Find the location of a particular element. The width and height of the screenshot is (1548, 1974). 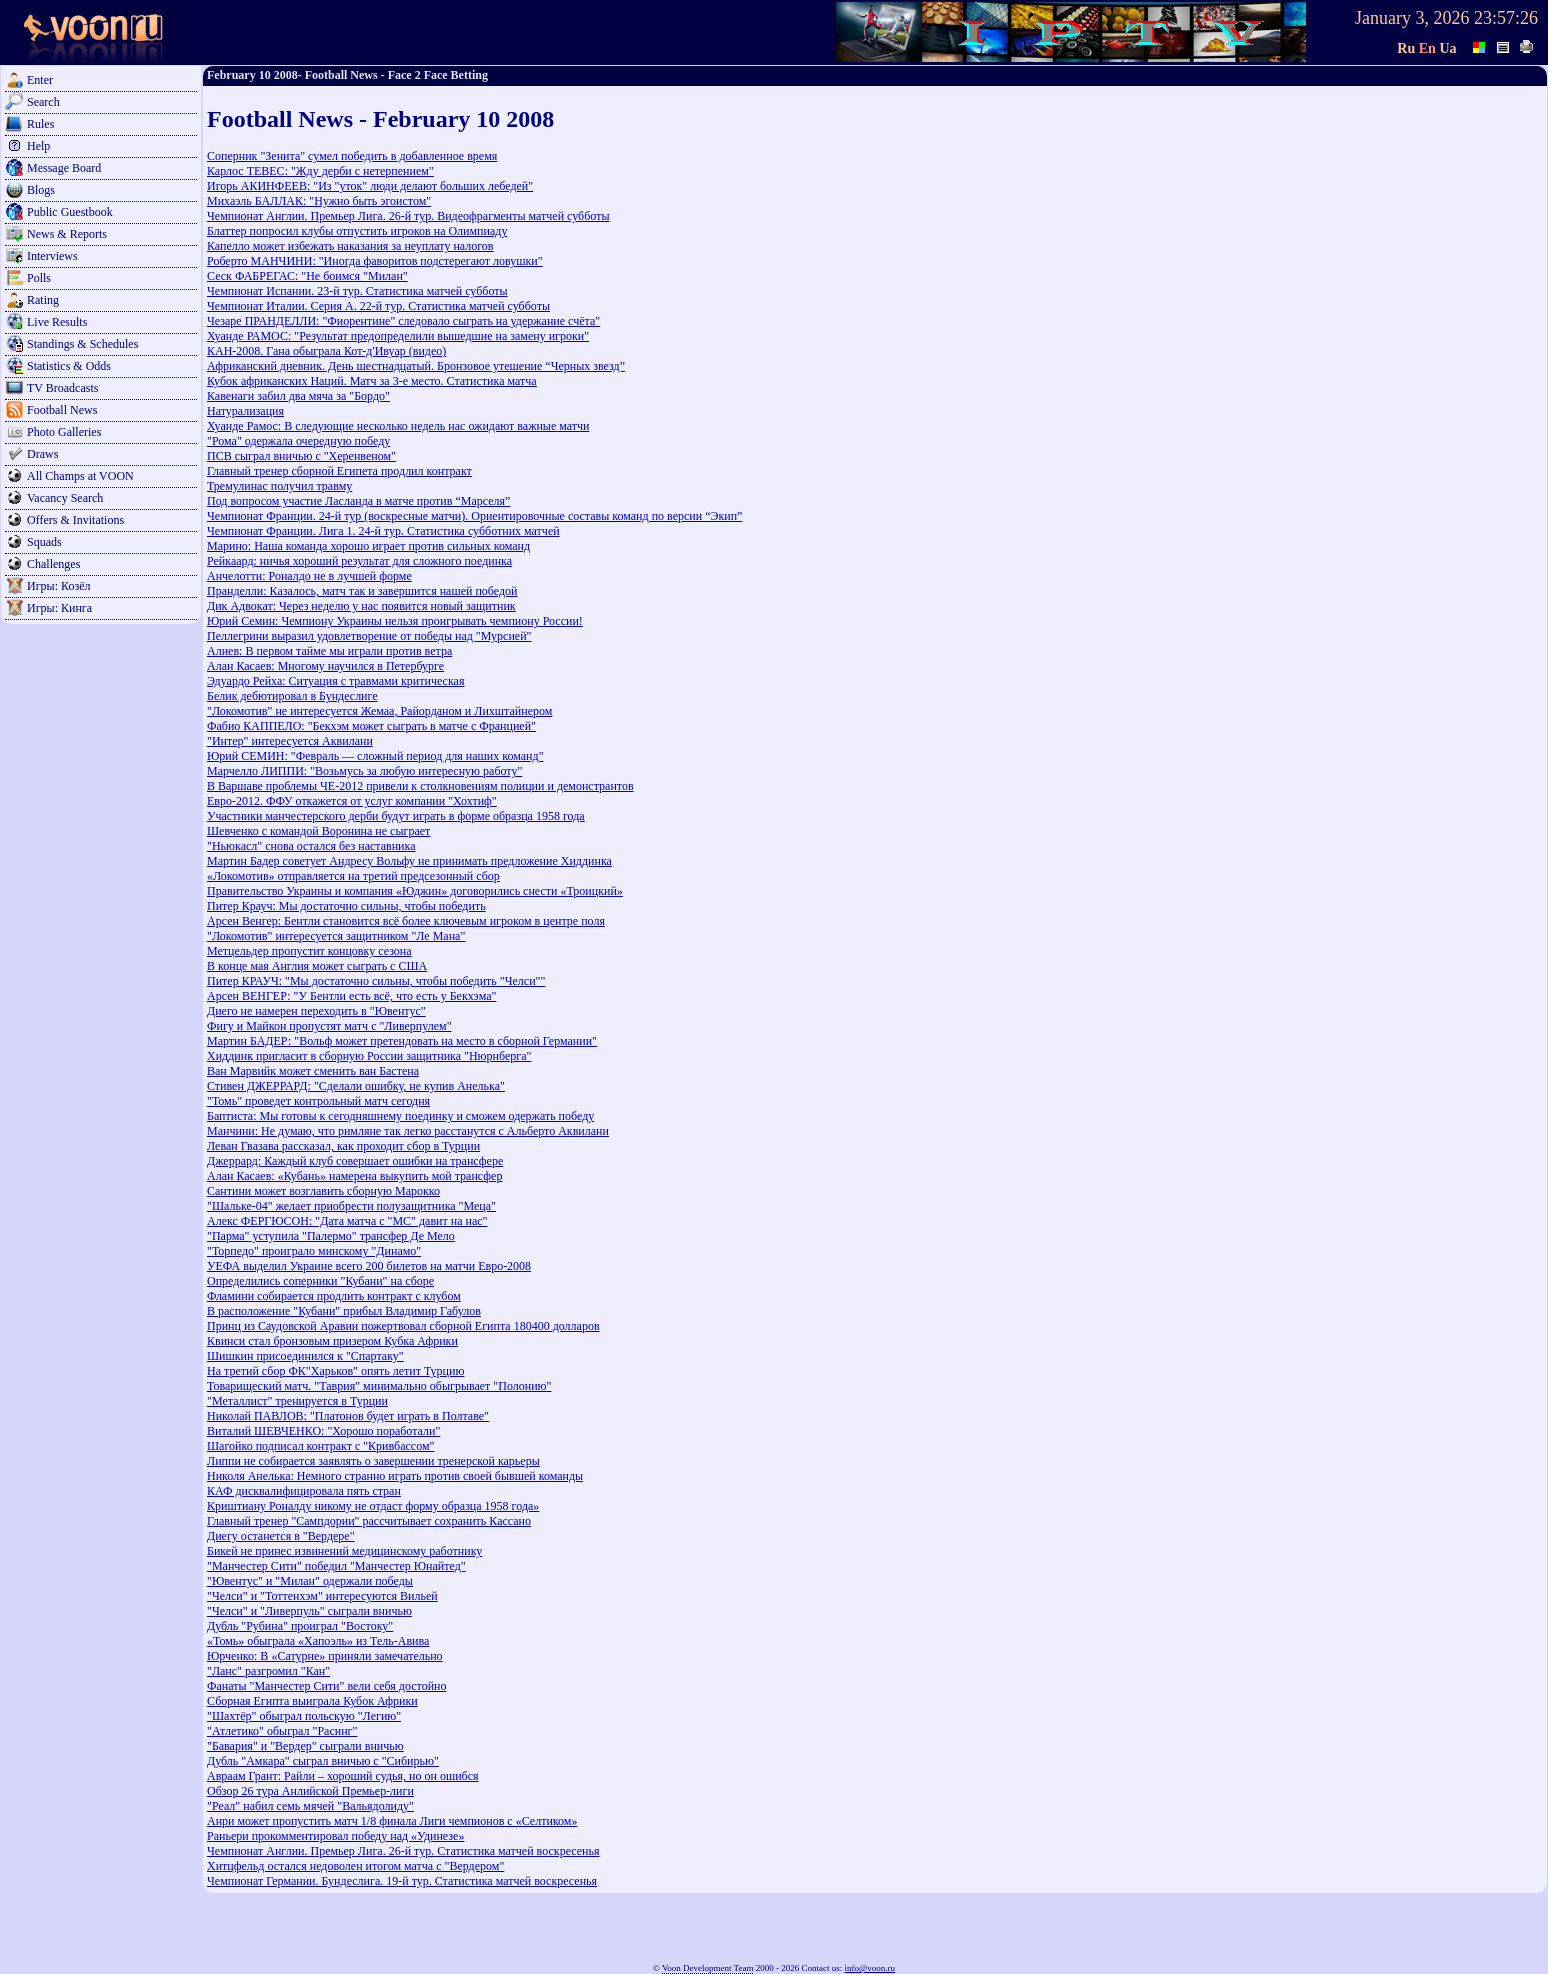

Роберто МАНЧИНИ: "Иногда фаворитов подстерегают ловушки" is located at coordinates (375, 261).